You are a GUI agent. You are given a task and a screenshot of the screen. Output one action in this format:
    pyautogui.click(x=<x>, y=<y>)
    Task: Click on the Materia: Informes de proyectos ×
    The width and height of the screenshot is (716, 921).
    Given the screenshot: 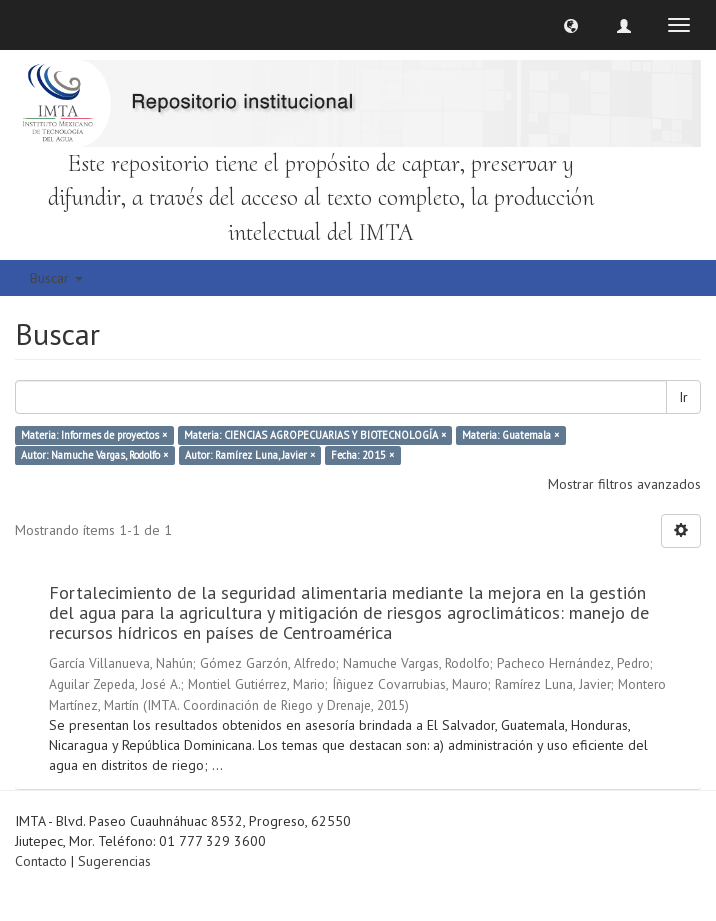 What is the action you would take?
    pyautogui.click(x=94, y=435)
    